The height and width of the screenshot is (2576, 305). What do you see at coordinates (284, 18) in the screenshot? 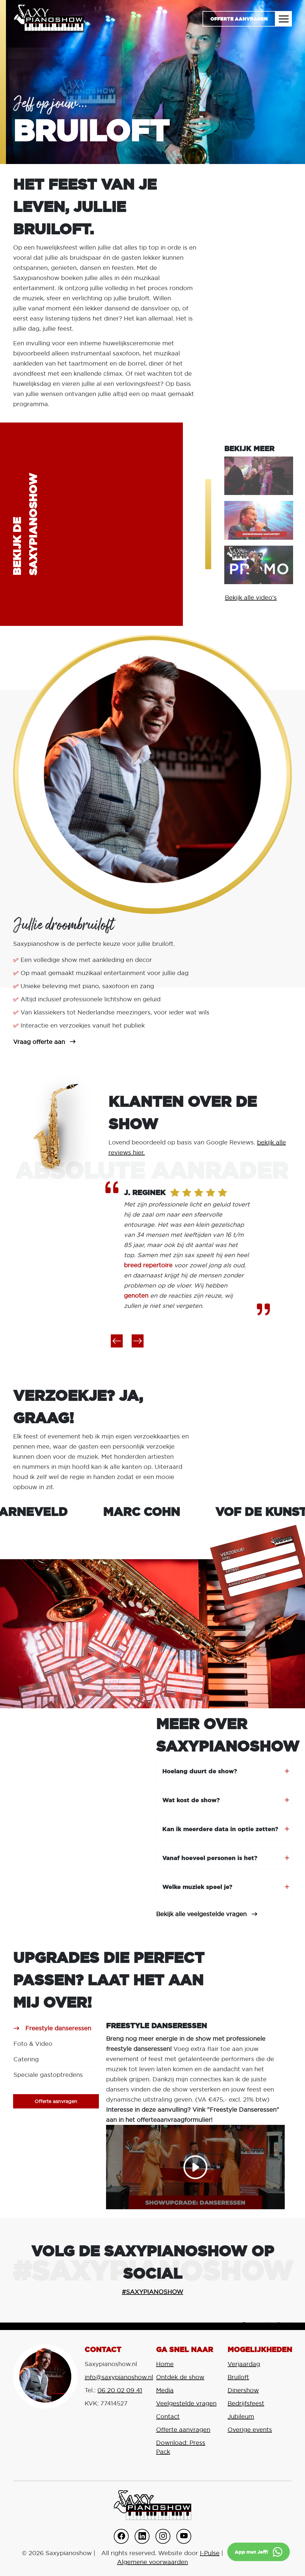
I see `[Toggle navigation]` at bounding box center [284, 18].